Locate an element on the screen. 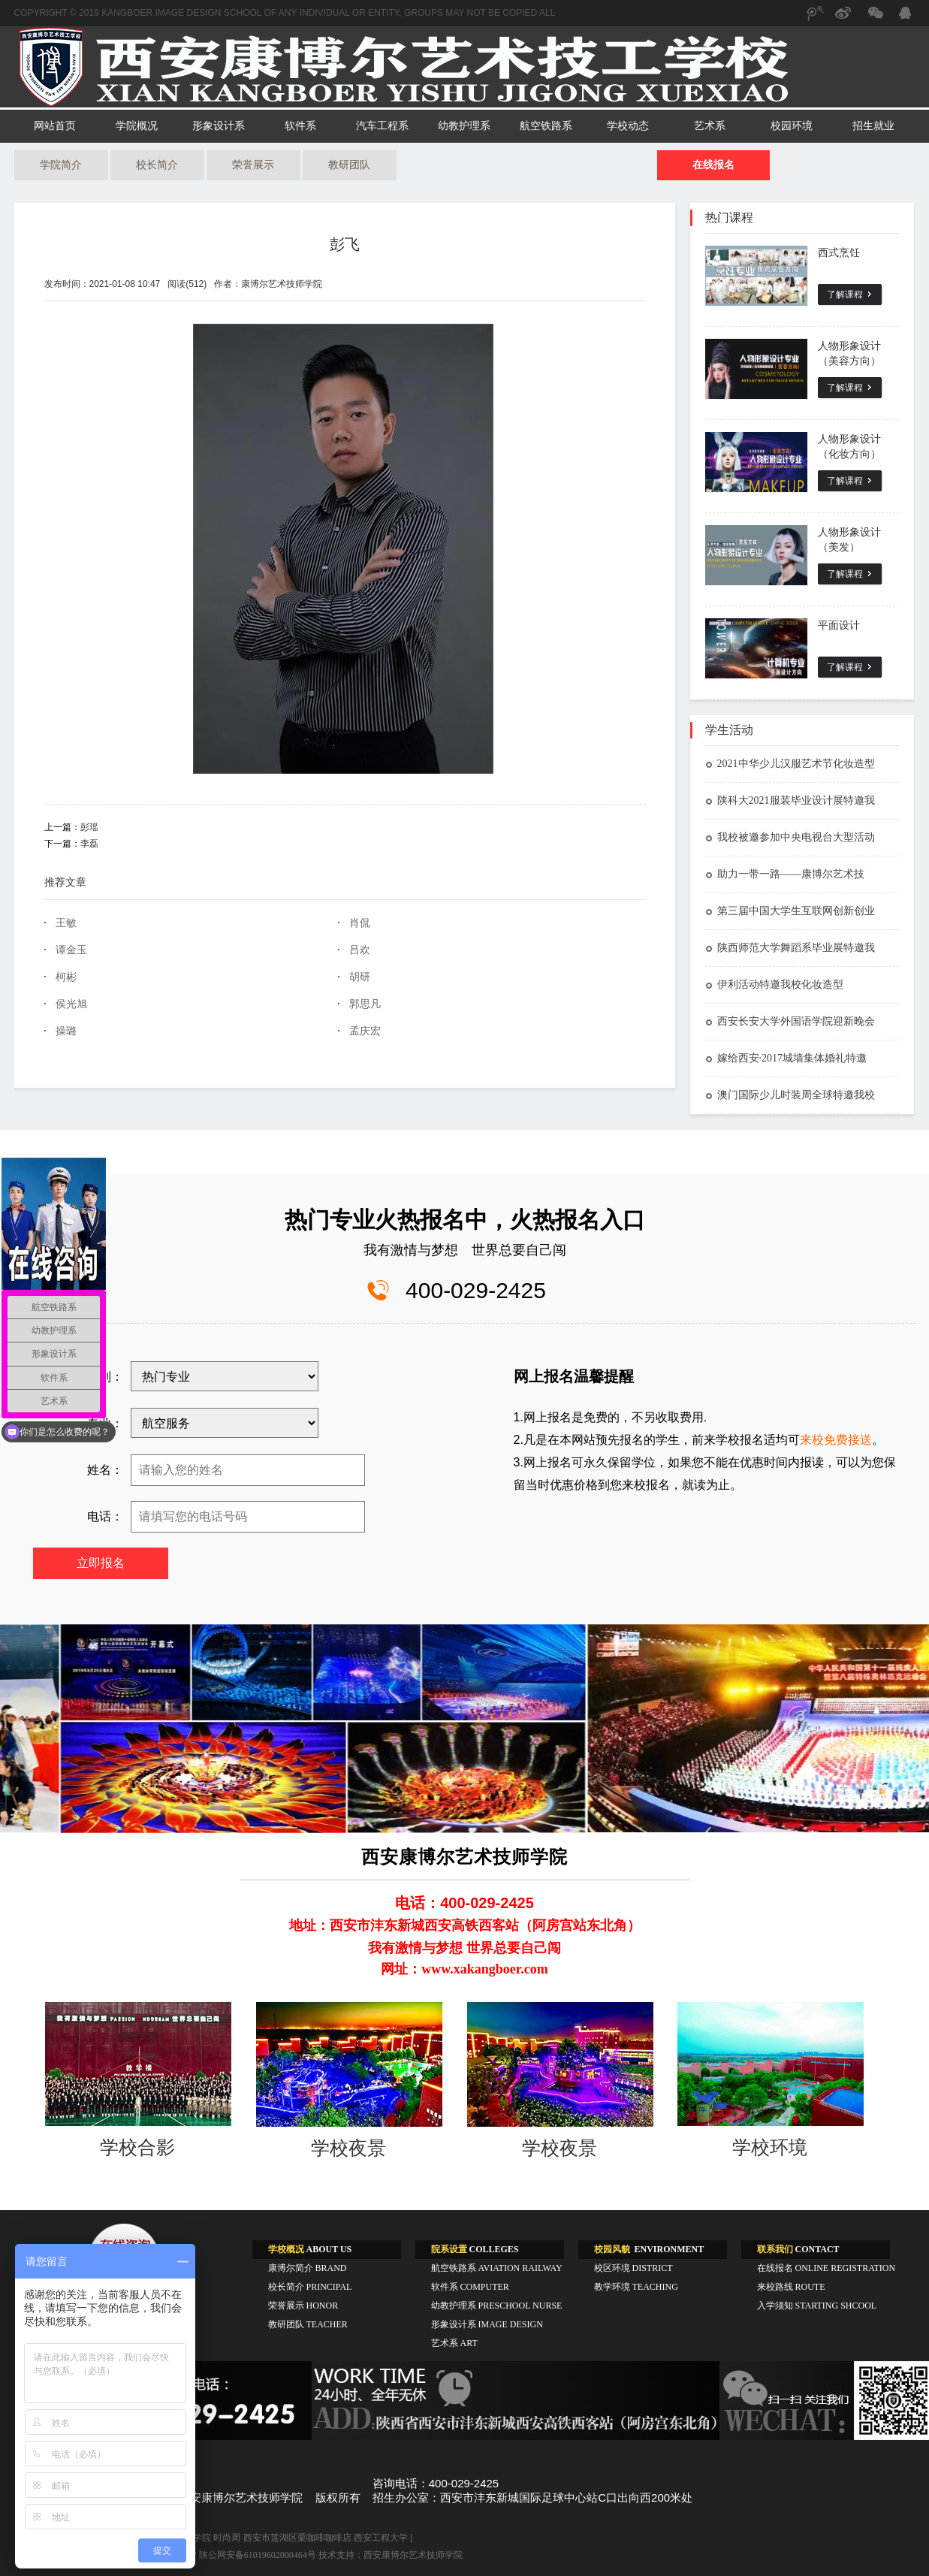  嫁给西安·2017城墙集体婚礼特邀 is located at coordinates (786, 1058).